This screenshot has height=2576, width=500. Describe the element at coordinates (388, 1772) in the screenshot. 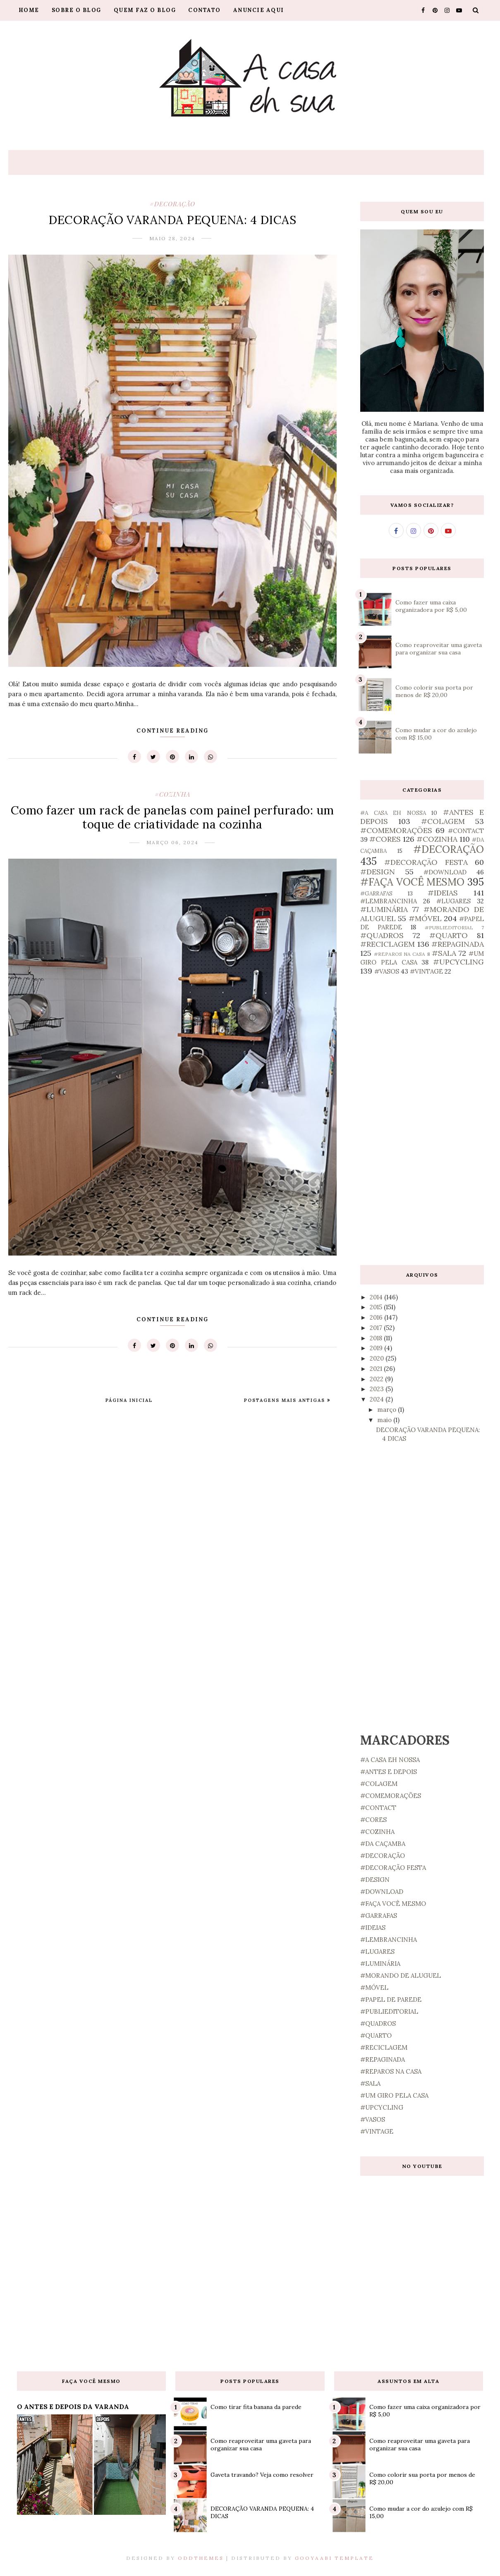

I see `#ANTES E DEPOIS` at that location.